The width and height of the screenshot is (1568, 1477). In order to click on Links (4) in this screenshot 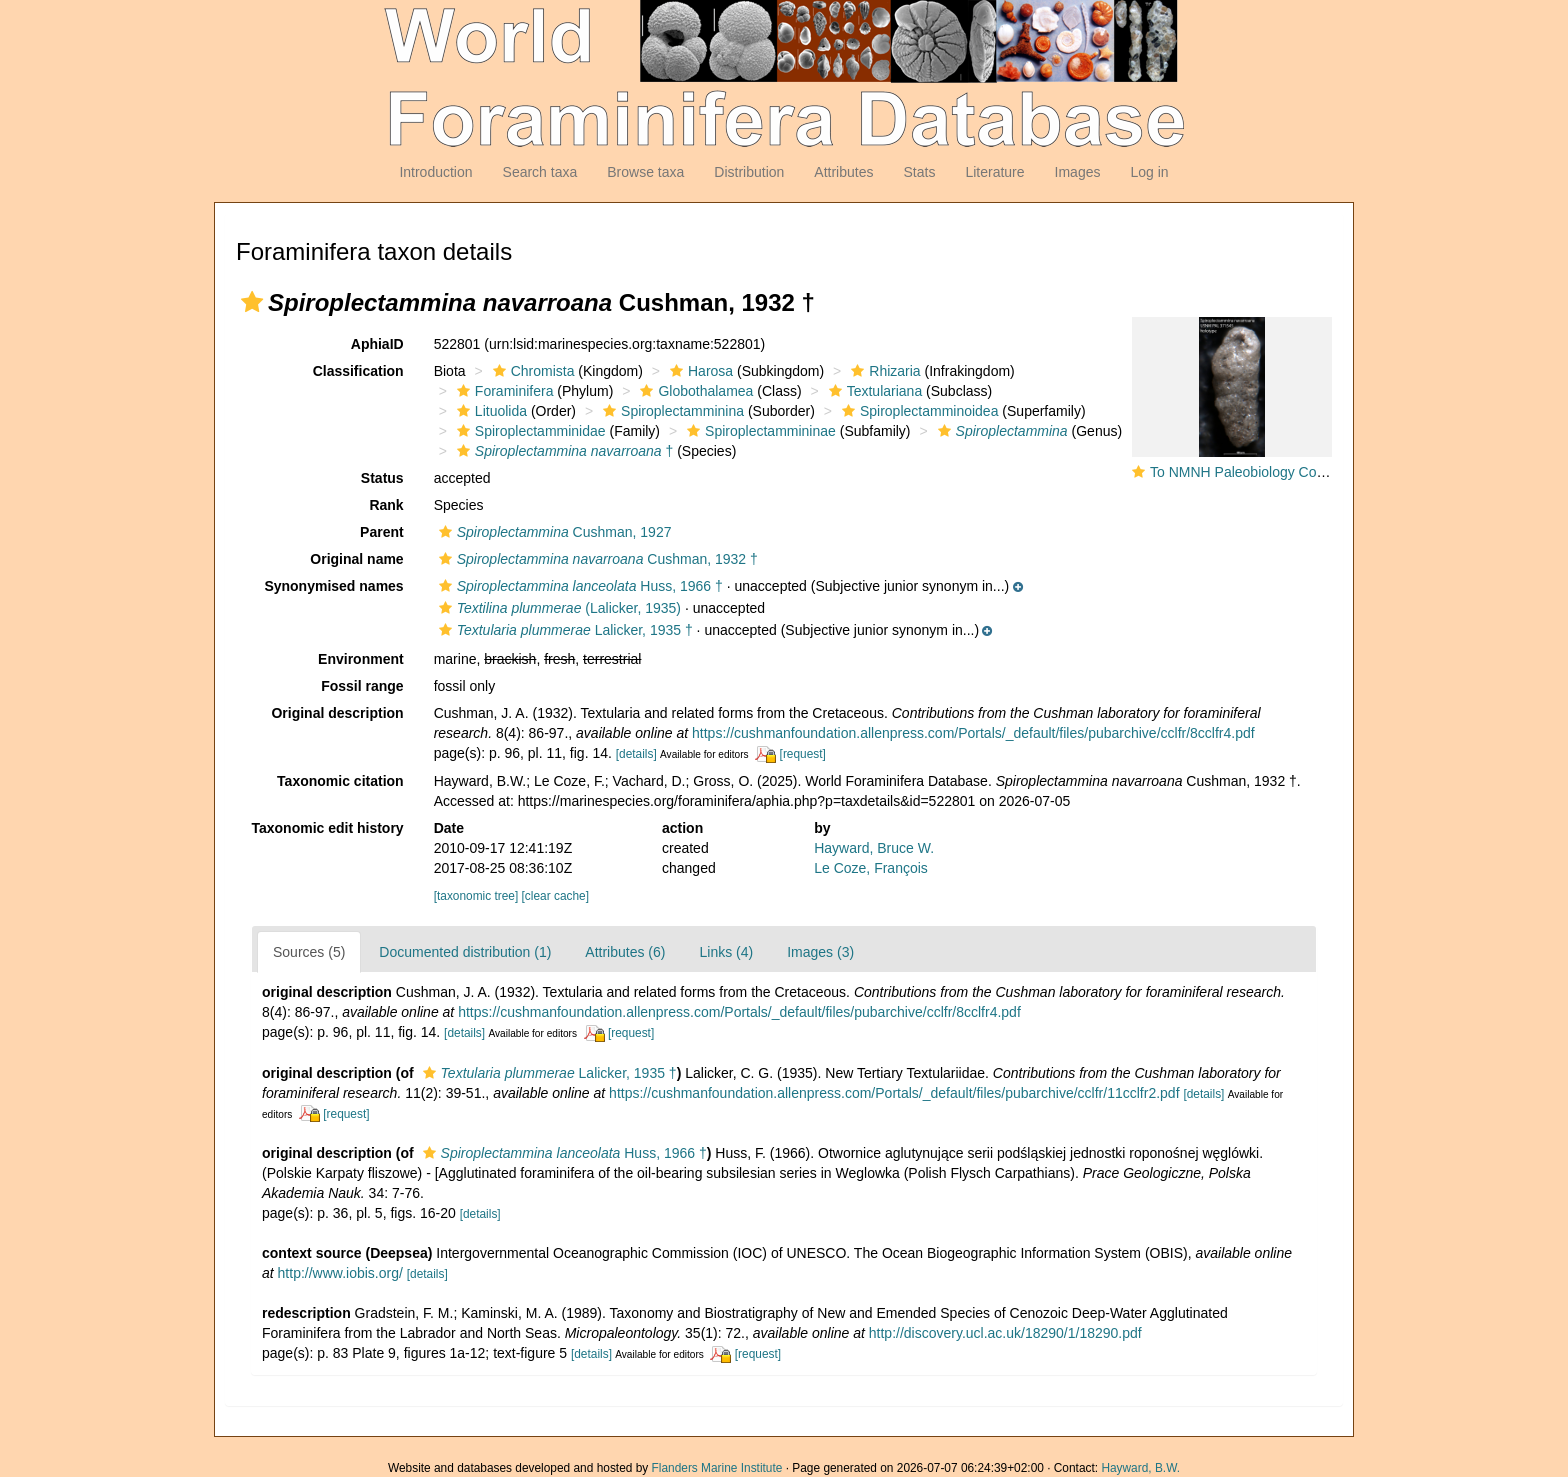, I will do `click(726, 952)`.